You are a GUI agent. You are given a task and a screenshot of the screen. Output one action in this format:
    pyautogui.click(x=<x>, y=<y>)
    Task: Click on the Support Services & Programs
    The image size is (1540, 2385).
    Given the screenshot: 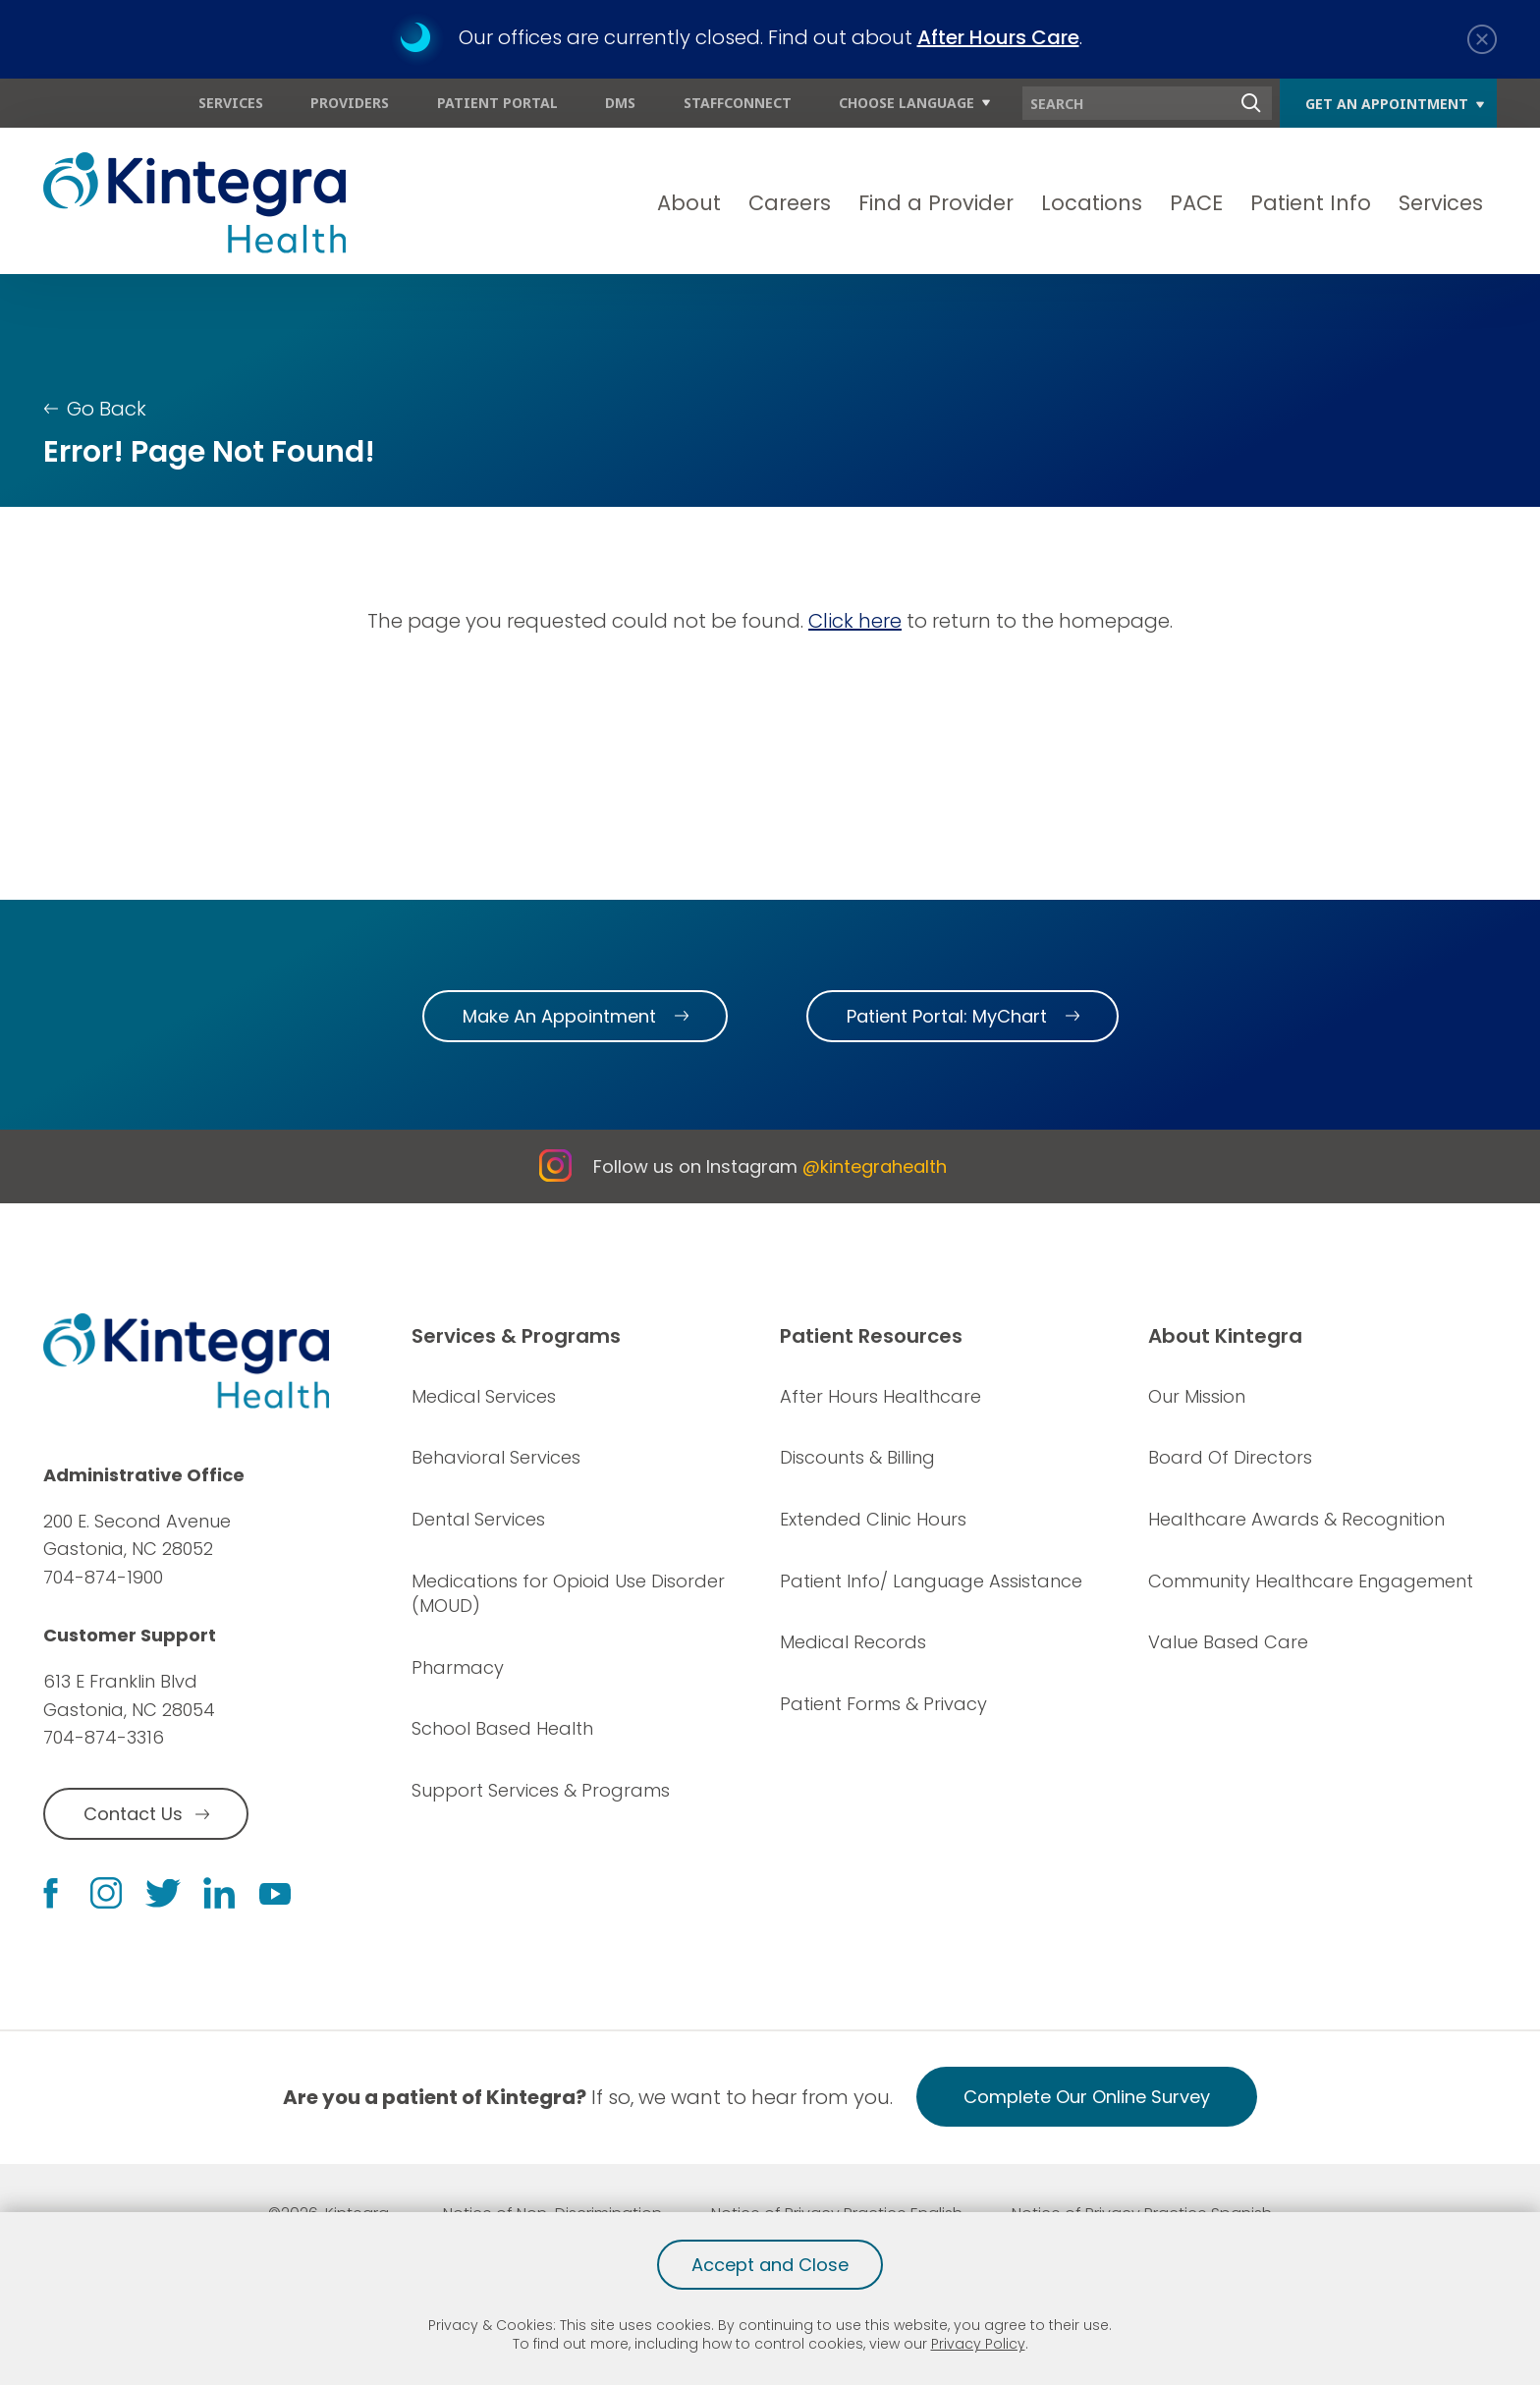 What is the action you would take?
    pyautogui.click(x=541, y=1790)
    